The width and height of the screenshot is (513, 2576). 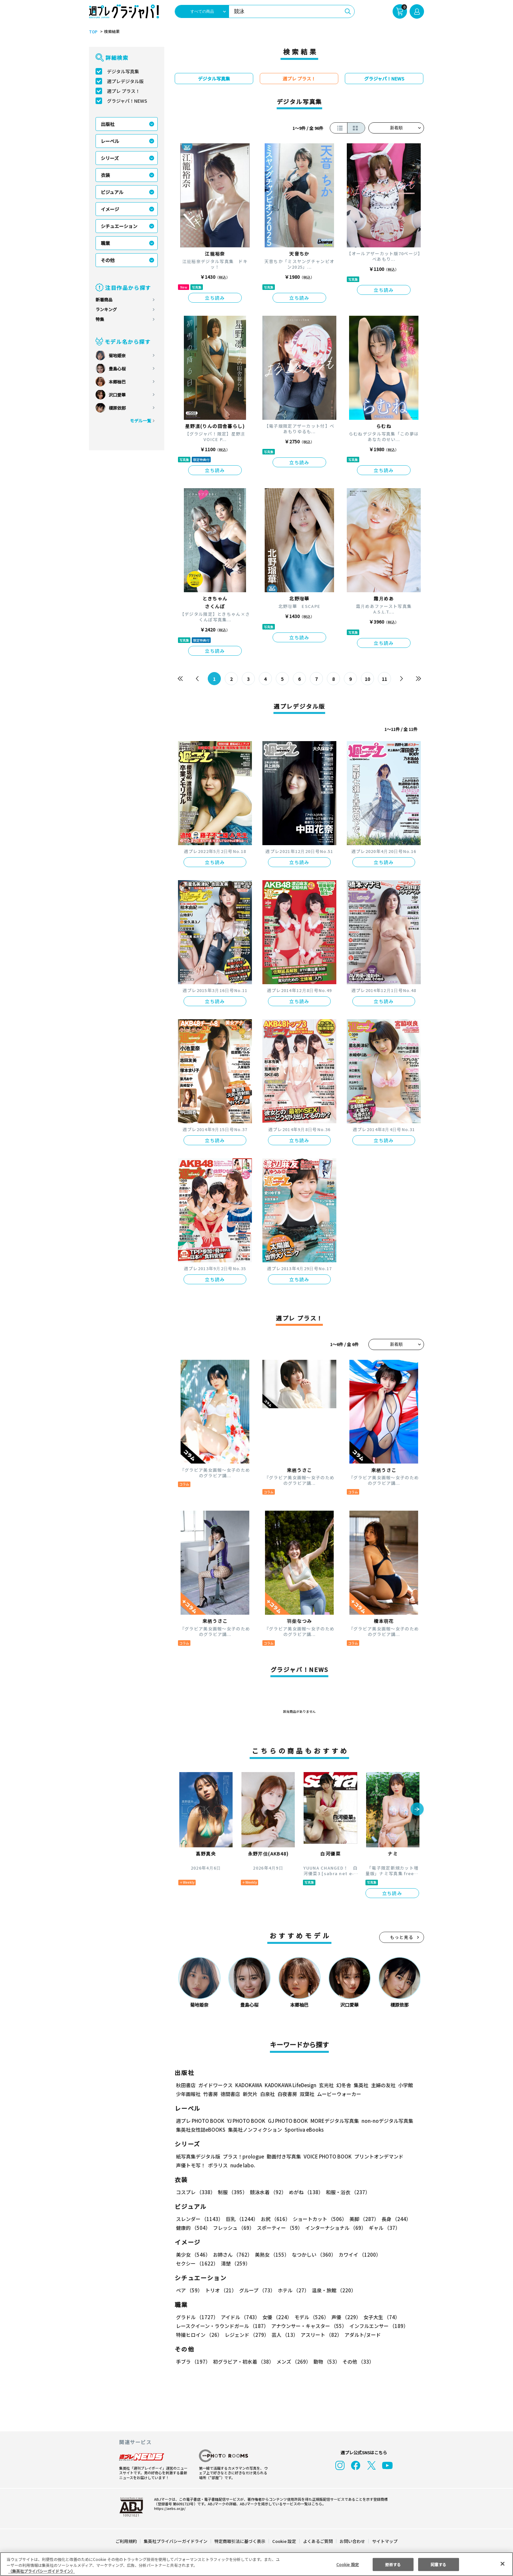 I want to click on イメージ, so click(x=110, y=209).